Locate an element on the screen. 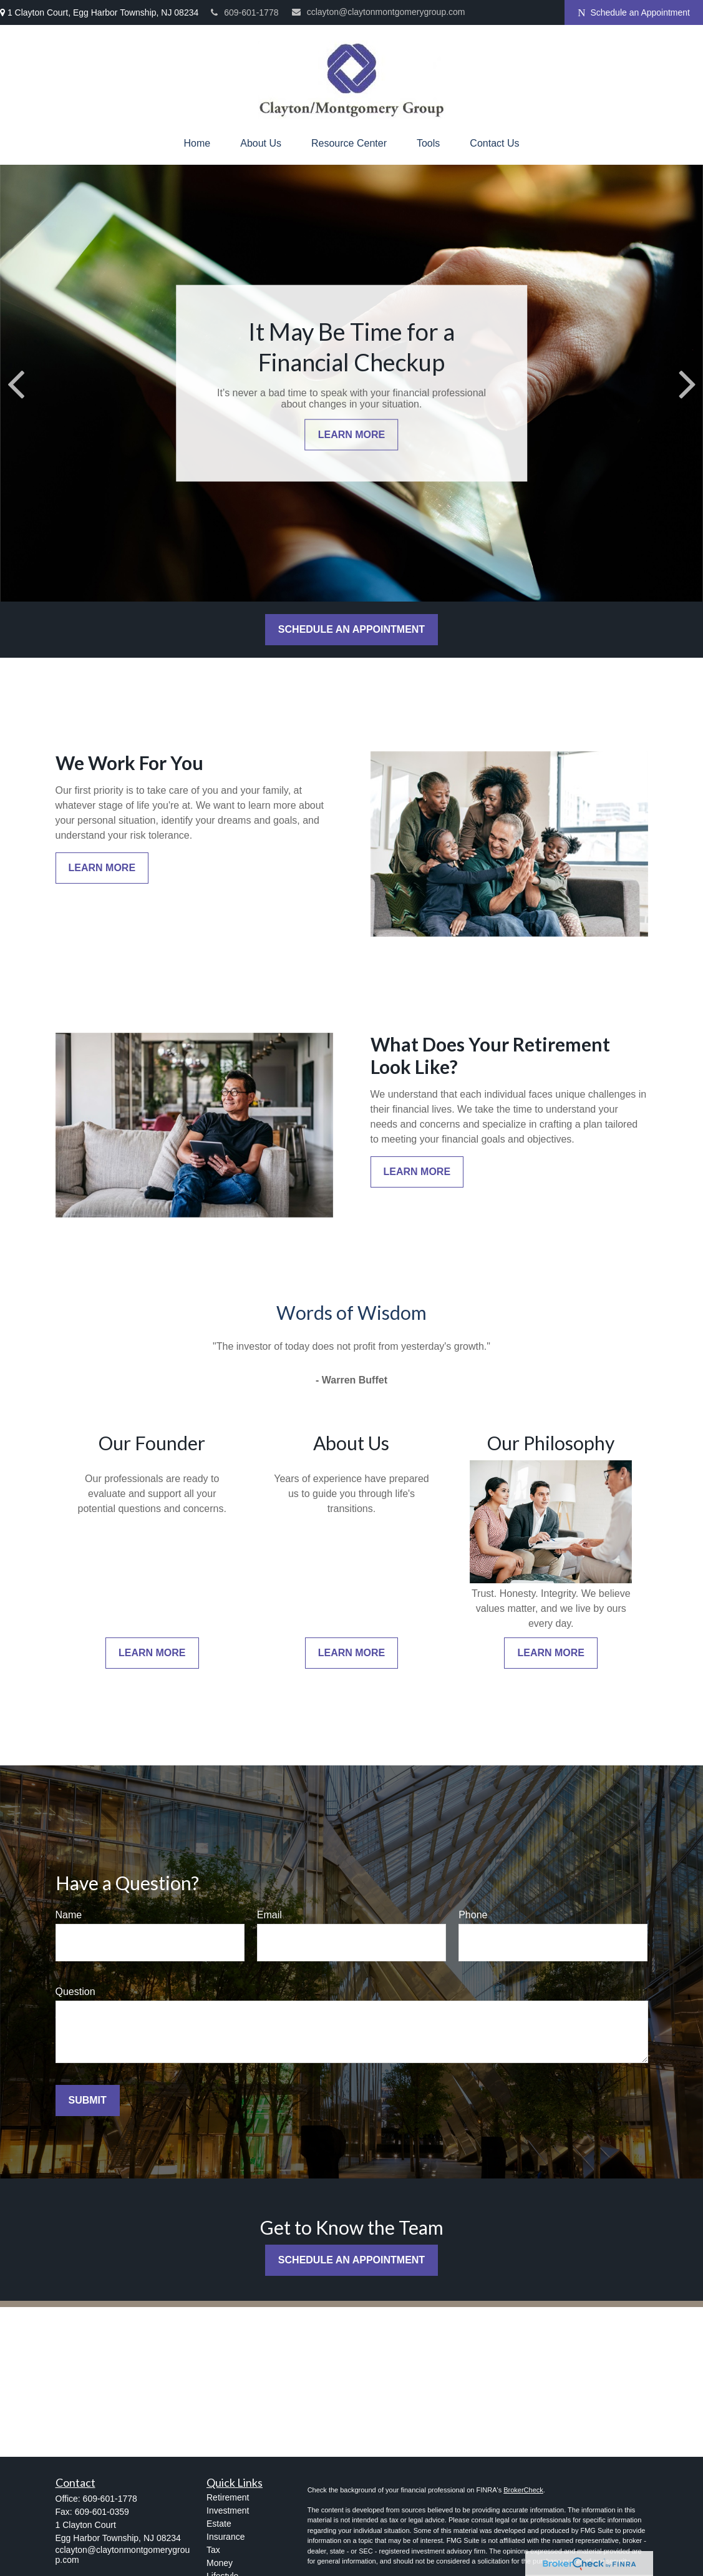 The image size is (703, 2576). [button] is located at coordinates (197, 143).